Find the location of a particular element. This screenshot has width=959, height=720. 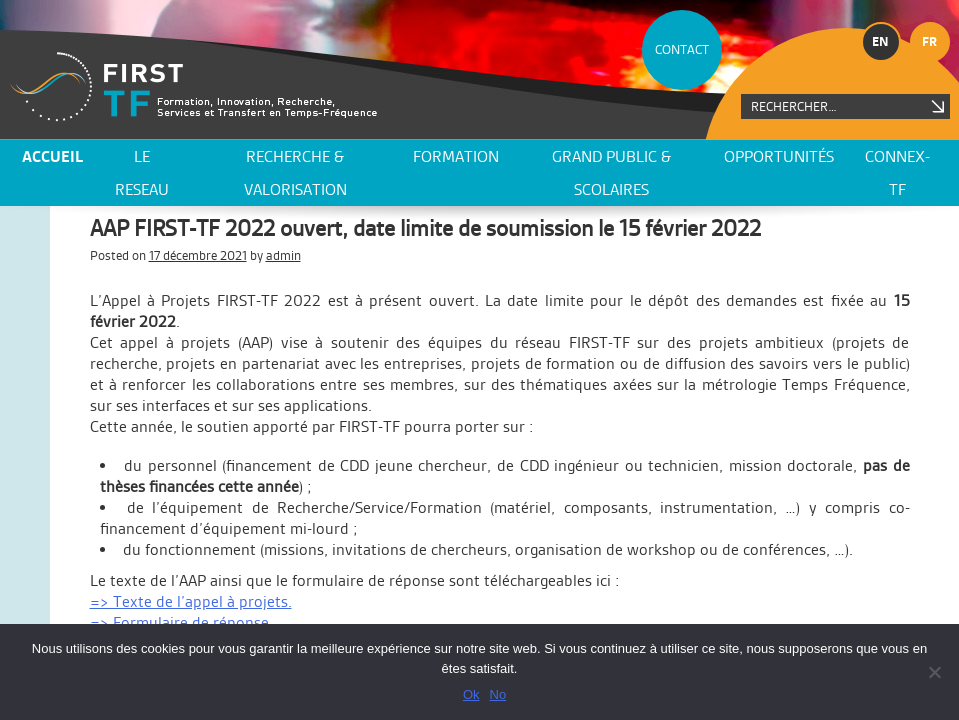

Opportunités is located at coordinates (779, 156).